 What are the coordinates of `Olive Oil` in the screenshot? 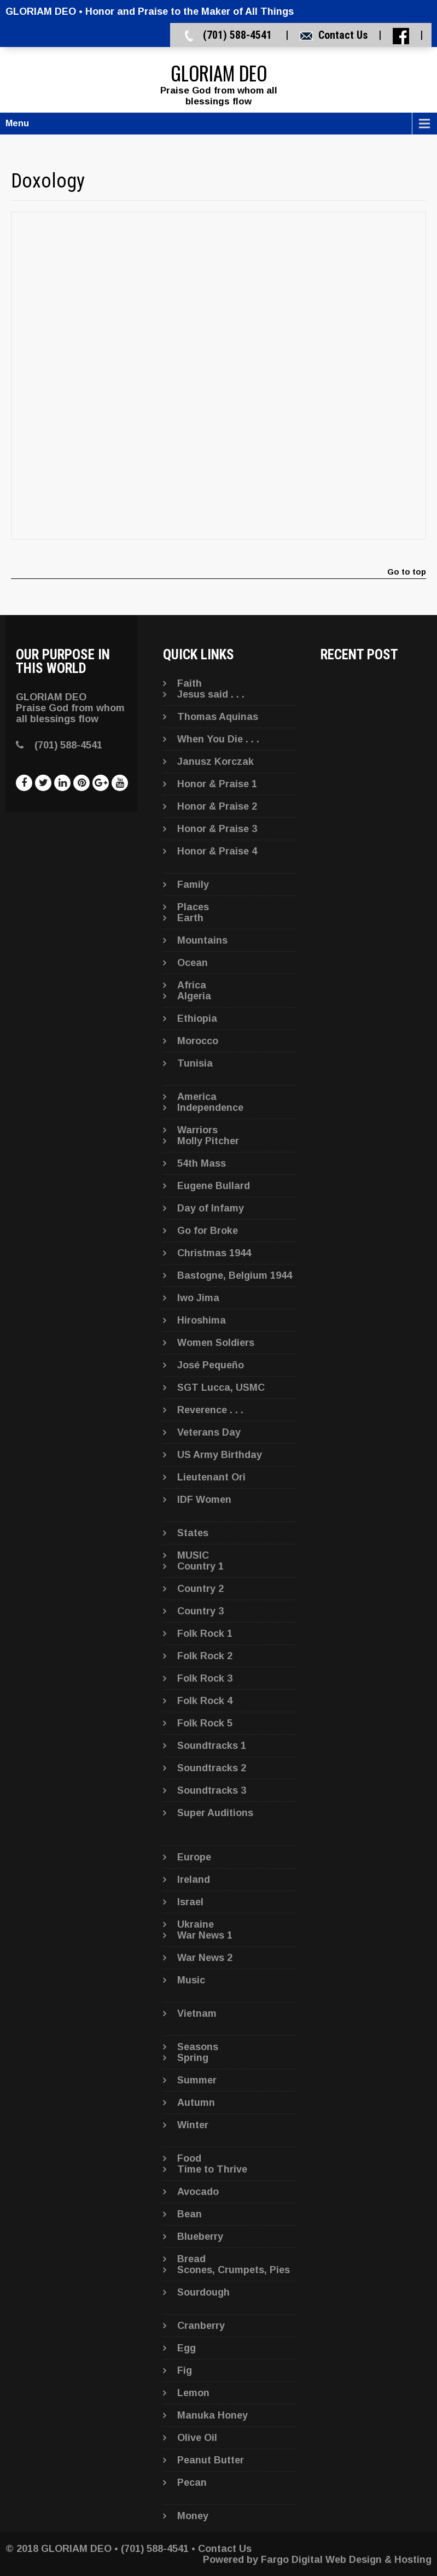 It's located at (197, 2437).